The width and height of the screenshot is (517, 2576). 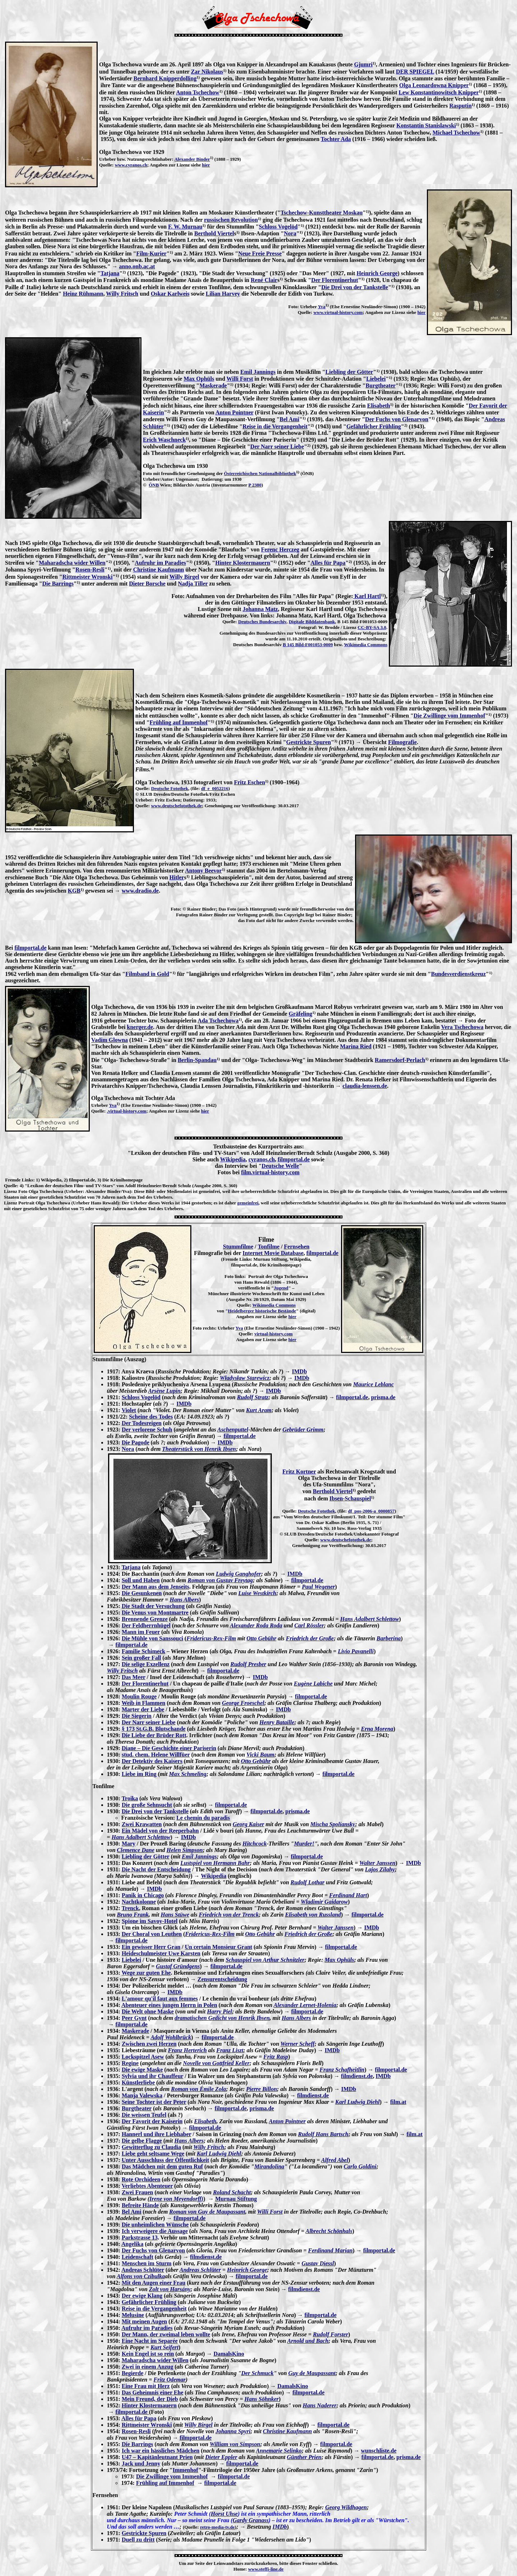 I want to click on Die Drei von der Tankstelle, so click(x=354, y=287).